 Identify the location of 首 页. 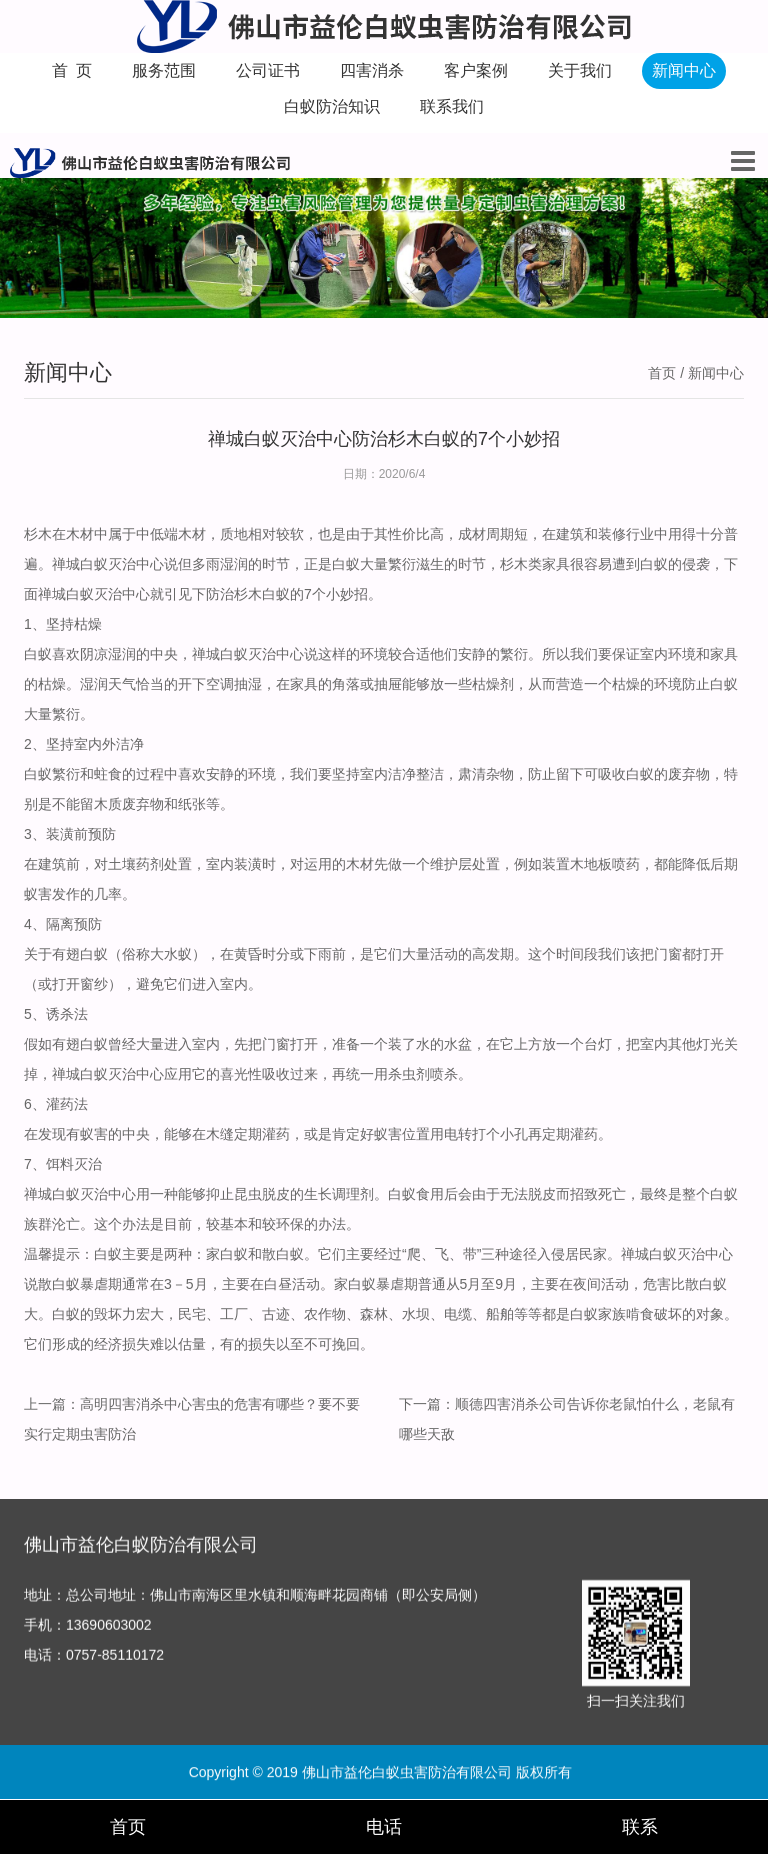
(72, 70).